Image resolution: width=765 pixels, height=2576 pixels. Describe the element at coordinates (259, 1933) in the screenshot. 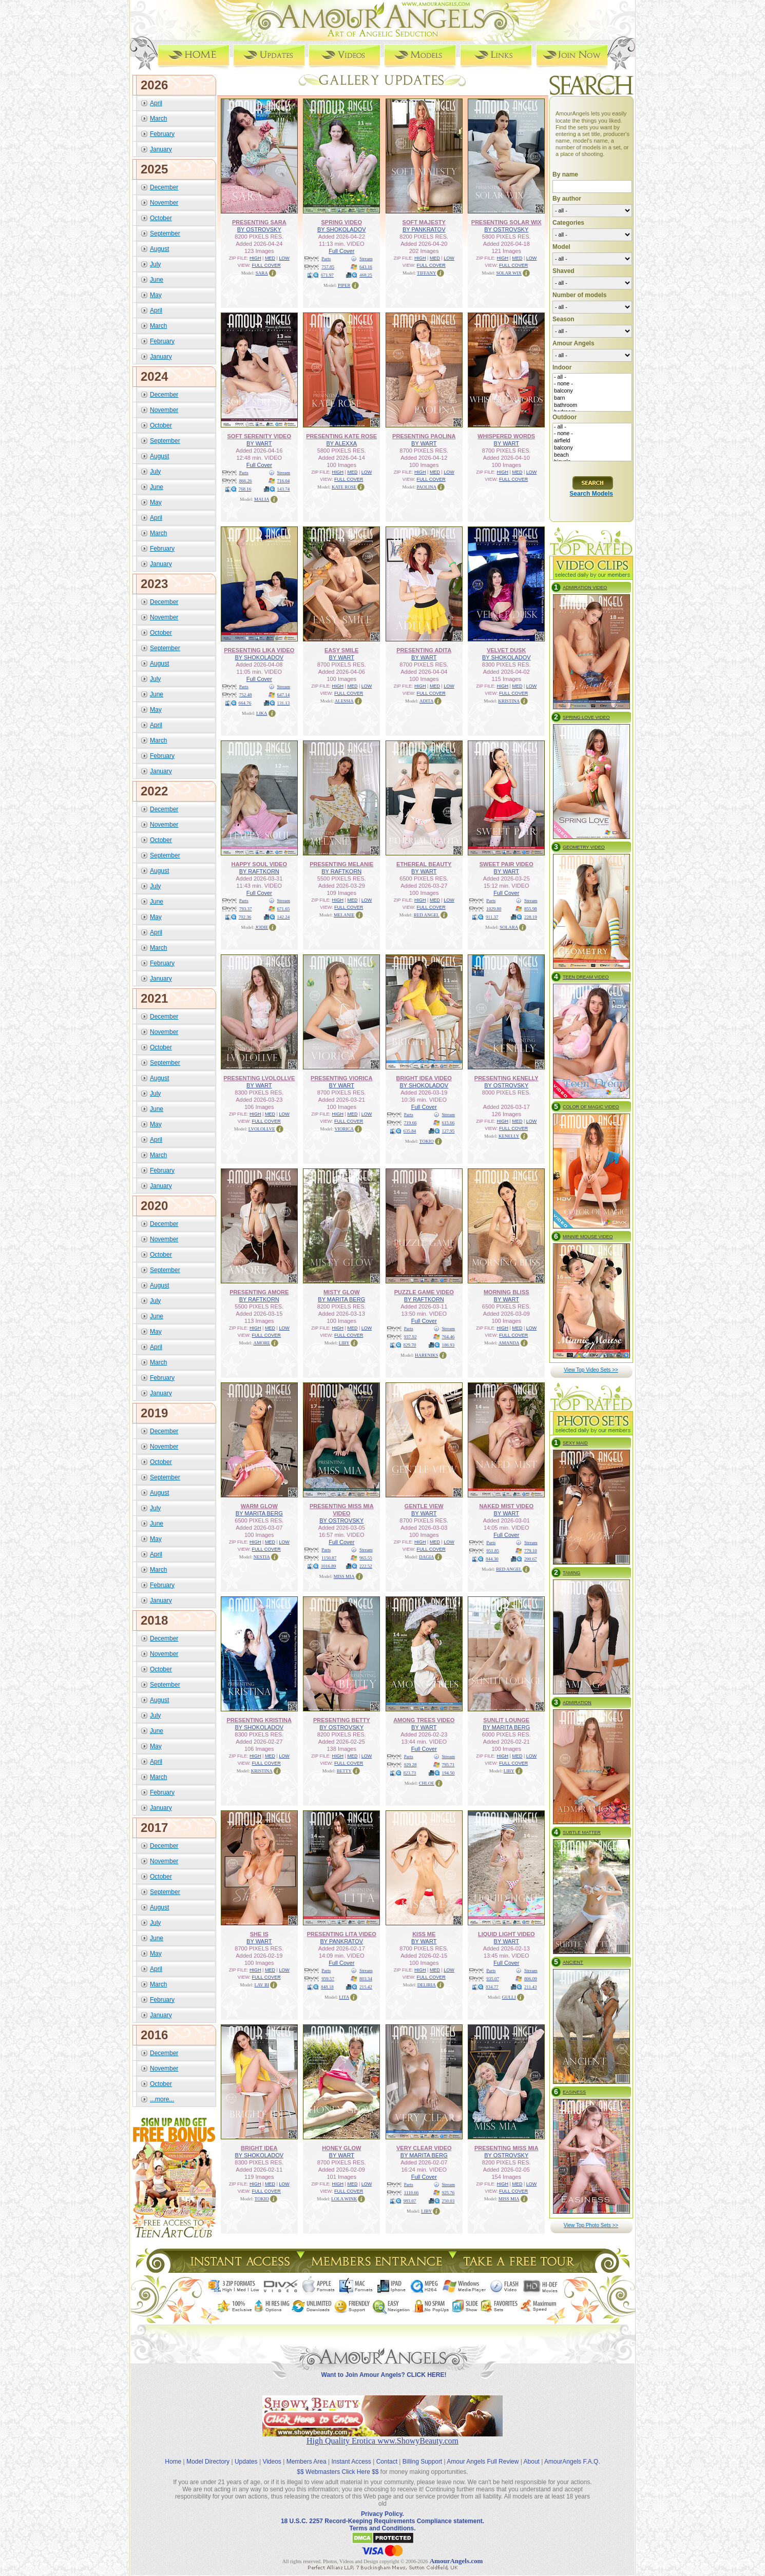

I see `SHE IS` at that location.